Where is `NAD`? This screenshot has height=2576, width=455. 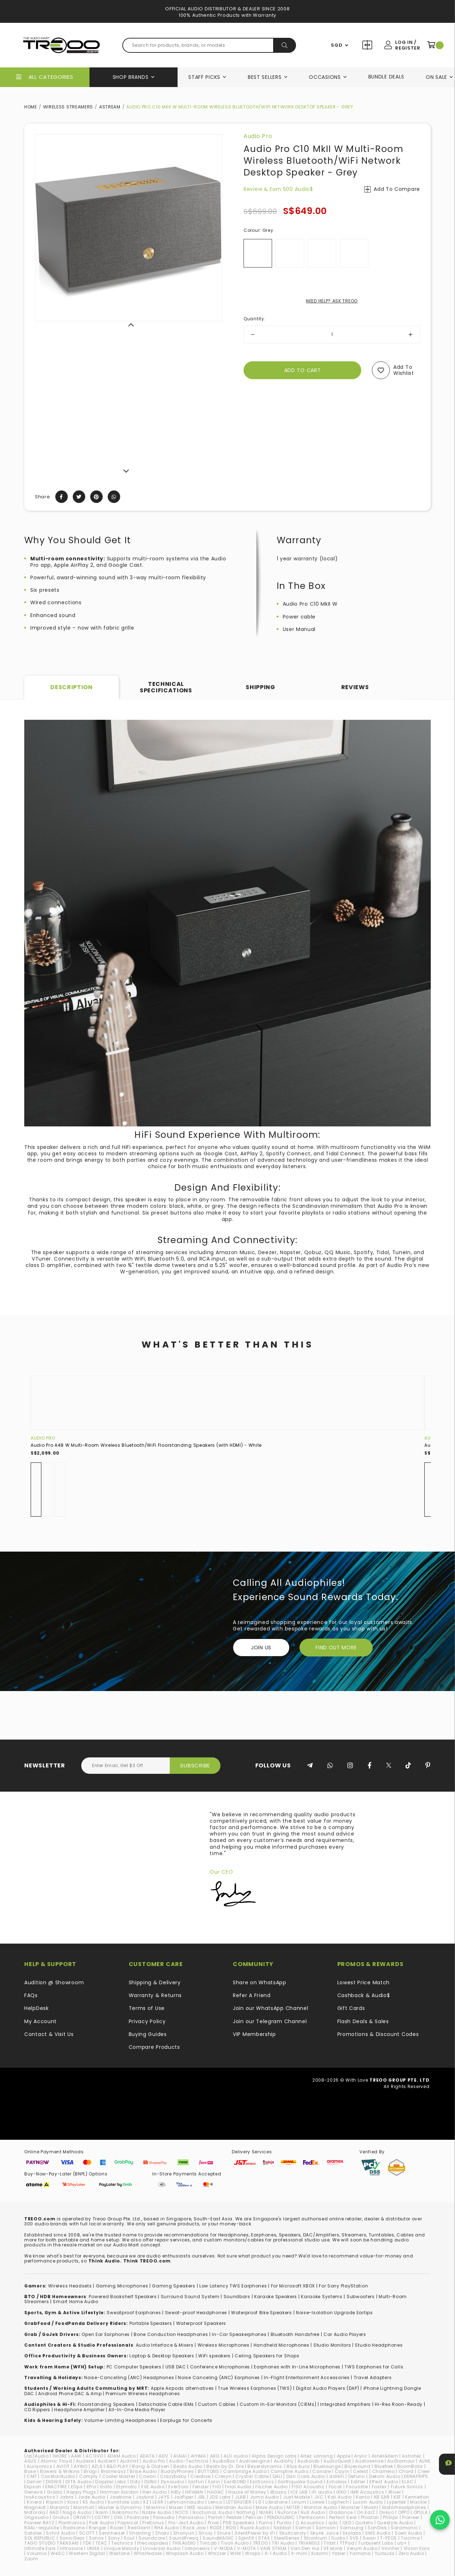
NAD is located at coordinates (54, 2512).